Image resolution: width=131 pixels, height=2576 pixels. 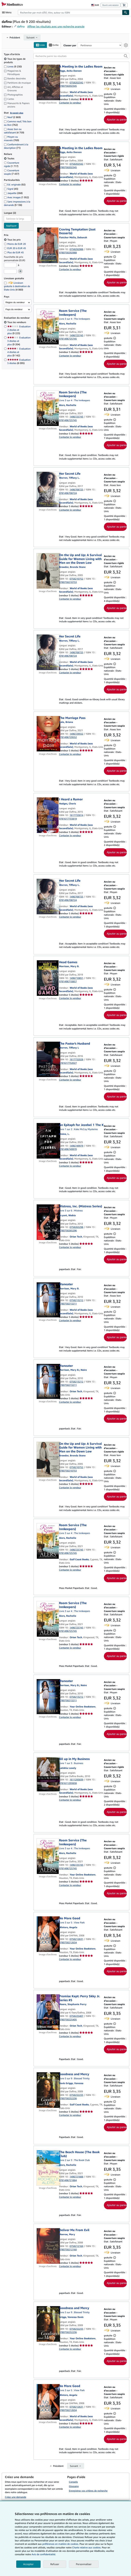 What do you see at coordinates (67, 1215) in the screenshot?
I see `[Afficher les informations sur le contributeur associé à Niobia Bryant]` at bounding box center [67, 1215].